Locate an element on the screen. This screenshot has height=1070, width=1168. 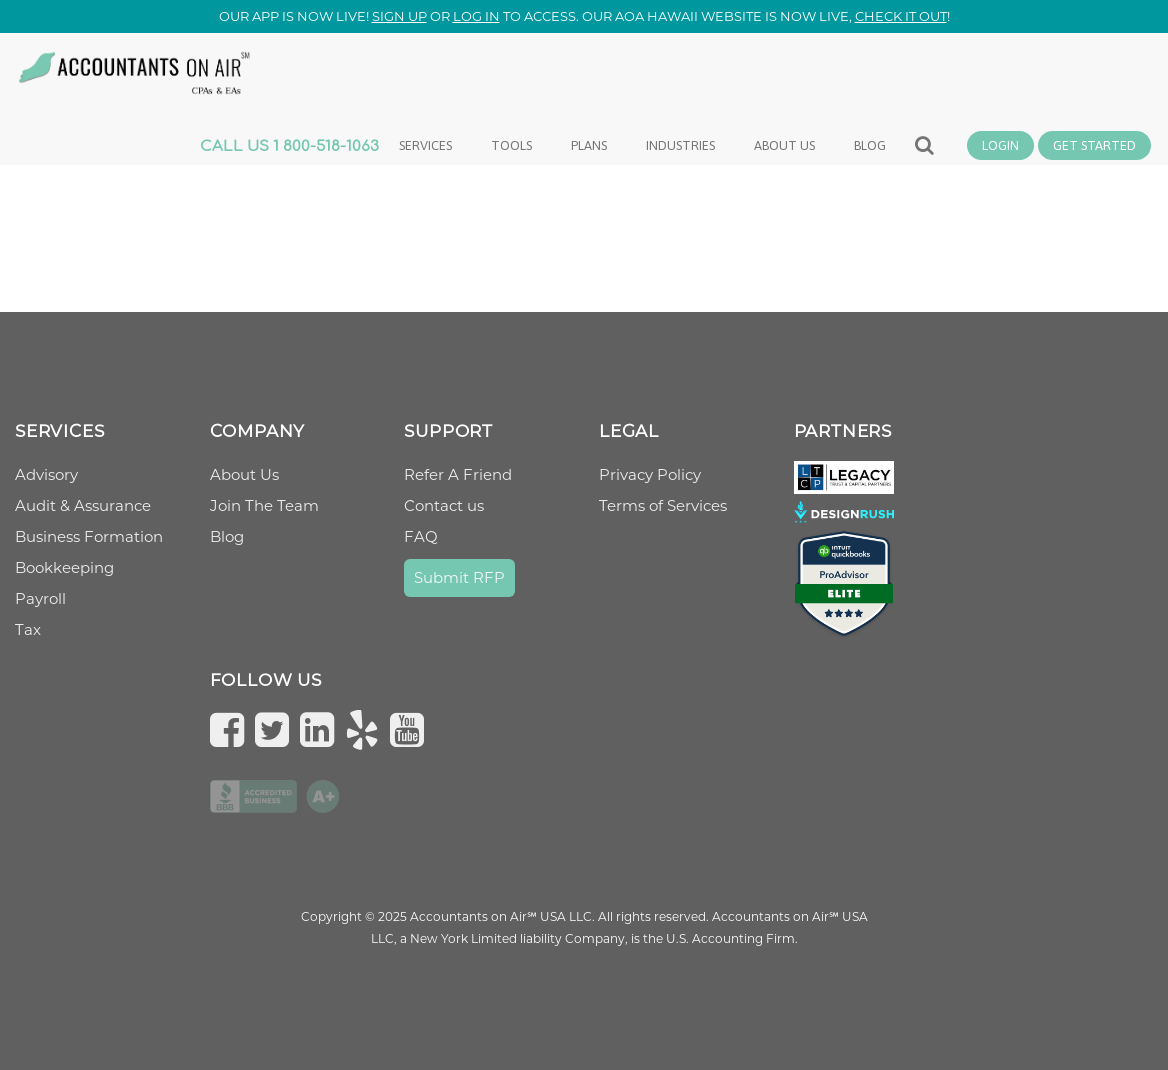
[Follow us on Facebook] is located at coordinates (232, 729).